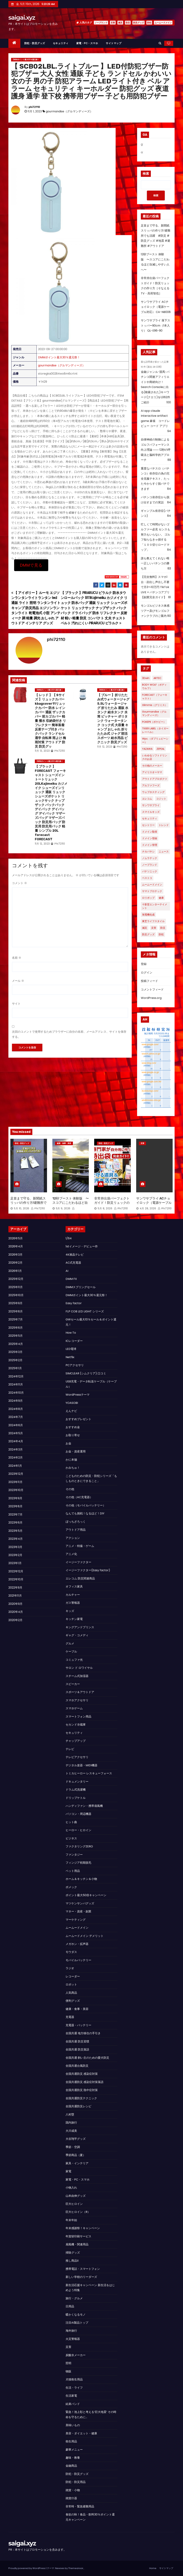  I want to click on デジタル楽器・MIDI機器, so click(81, 1765).